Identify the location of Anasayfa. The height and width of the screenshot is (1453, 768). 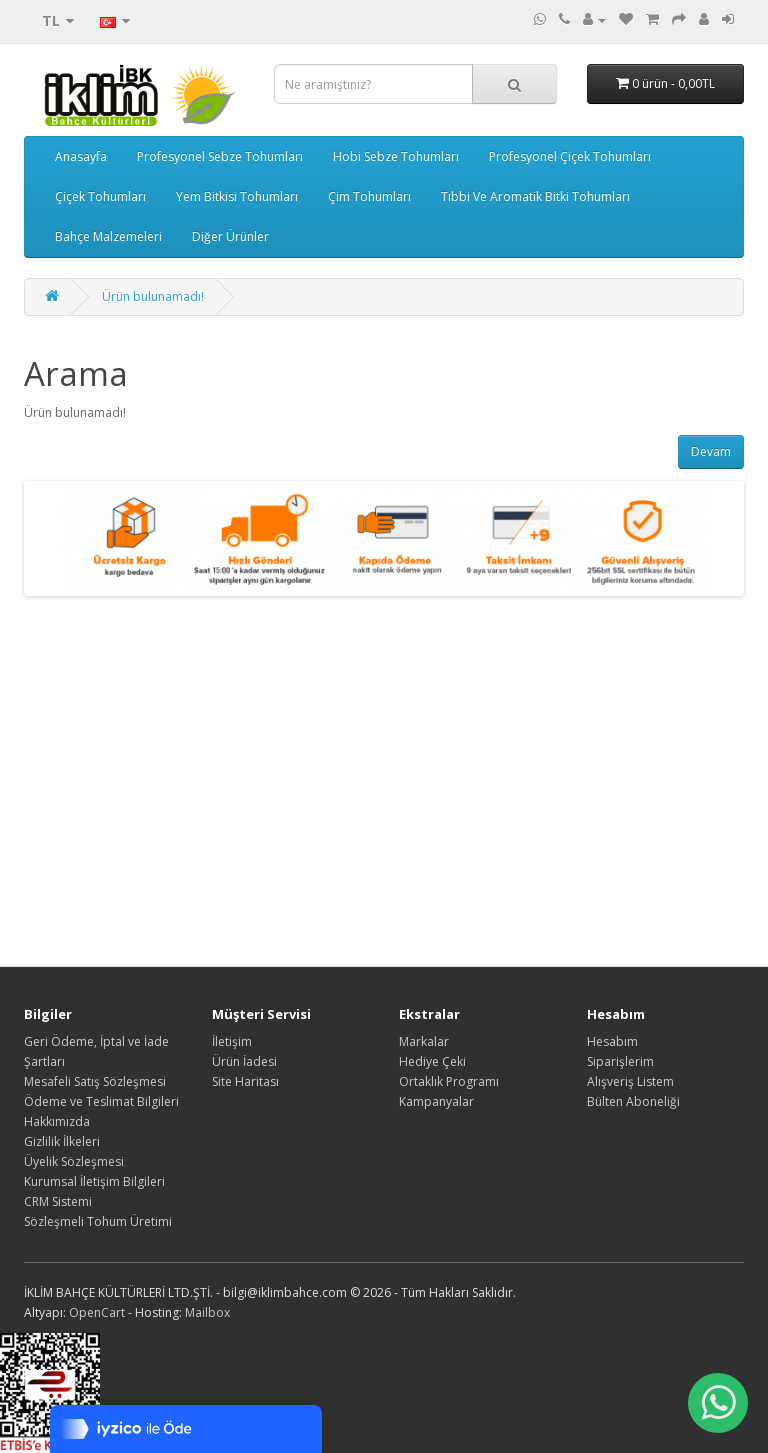
(81, 156).